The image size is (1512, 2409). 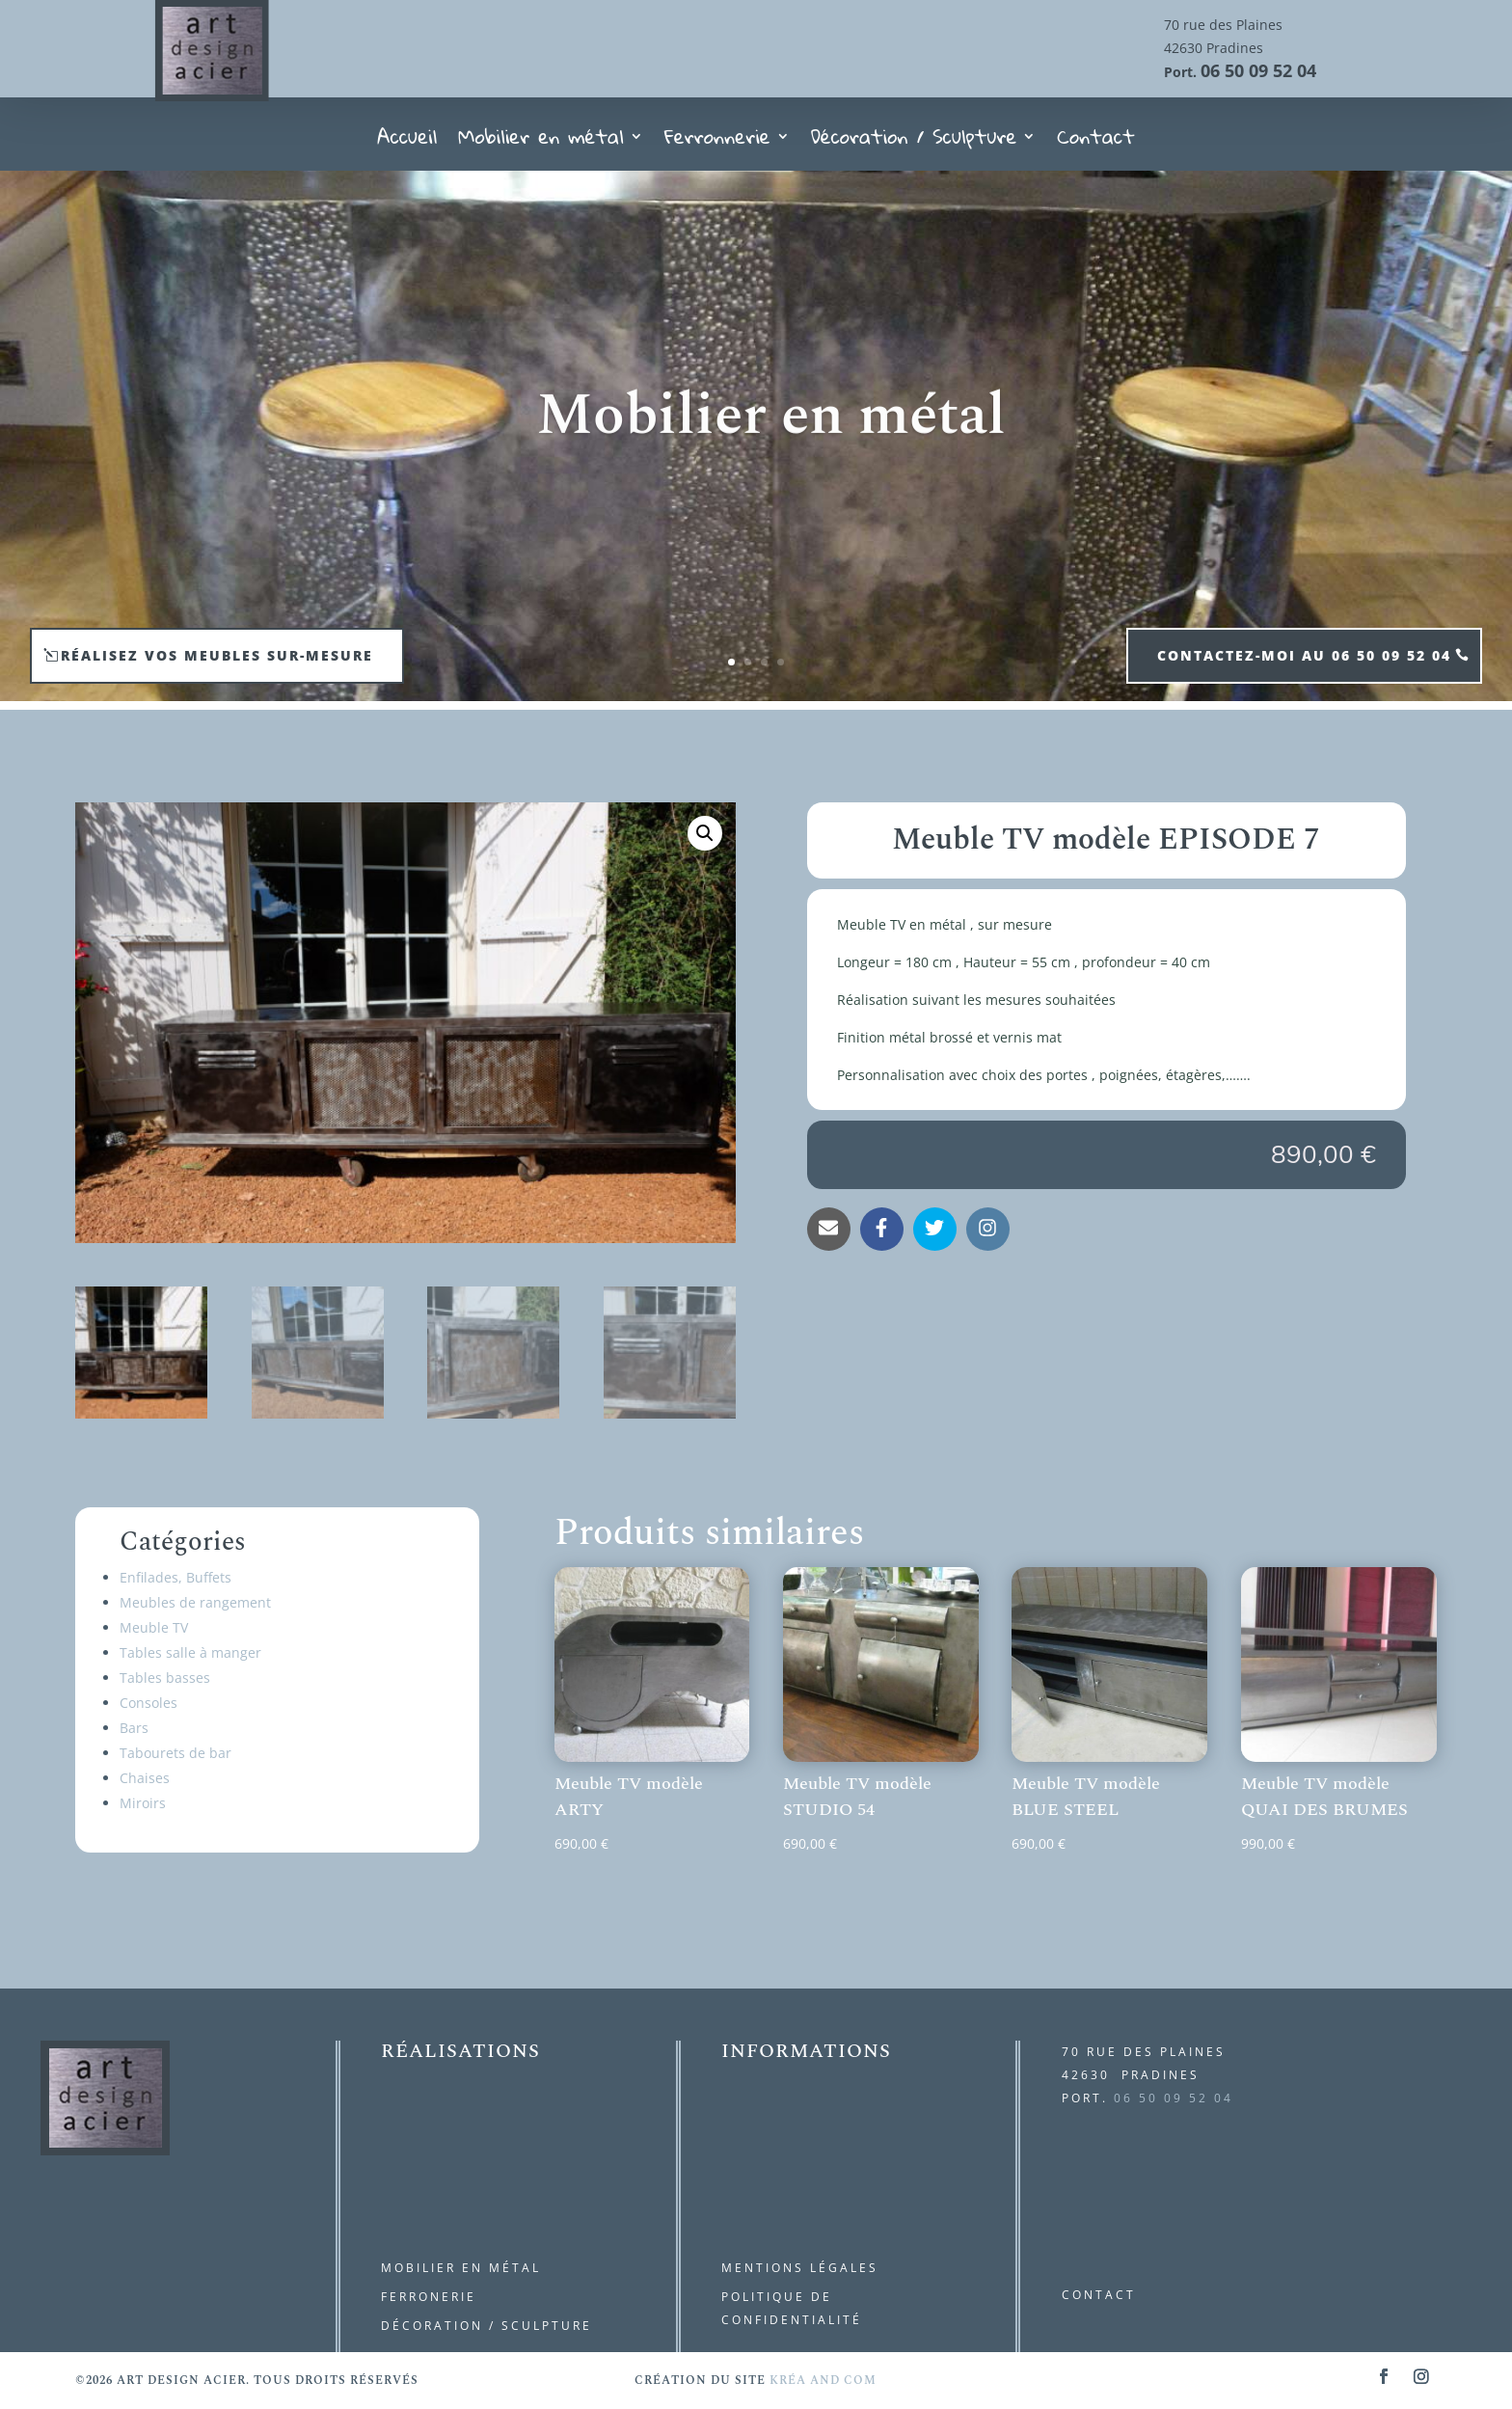 I want to click on Bars, so click(x=134, y=1728).